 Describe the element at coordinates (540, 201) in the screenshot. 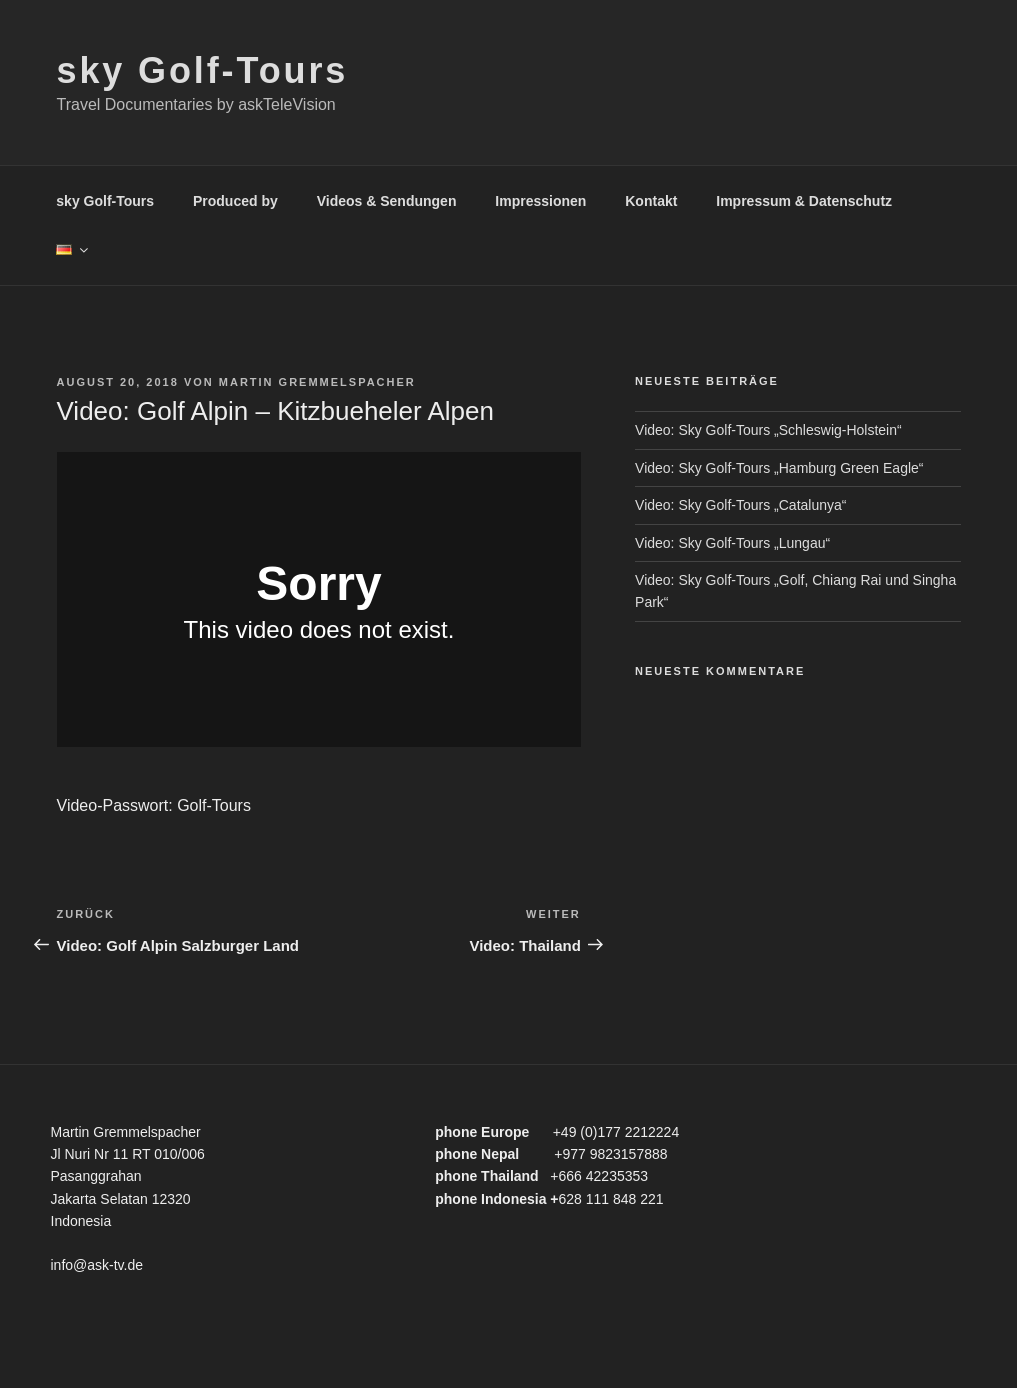

I see `Impressionen` at that location.